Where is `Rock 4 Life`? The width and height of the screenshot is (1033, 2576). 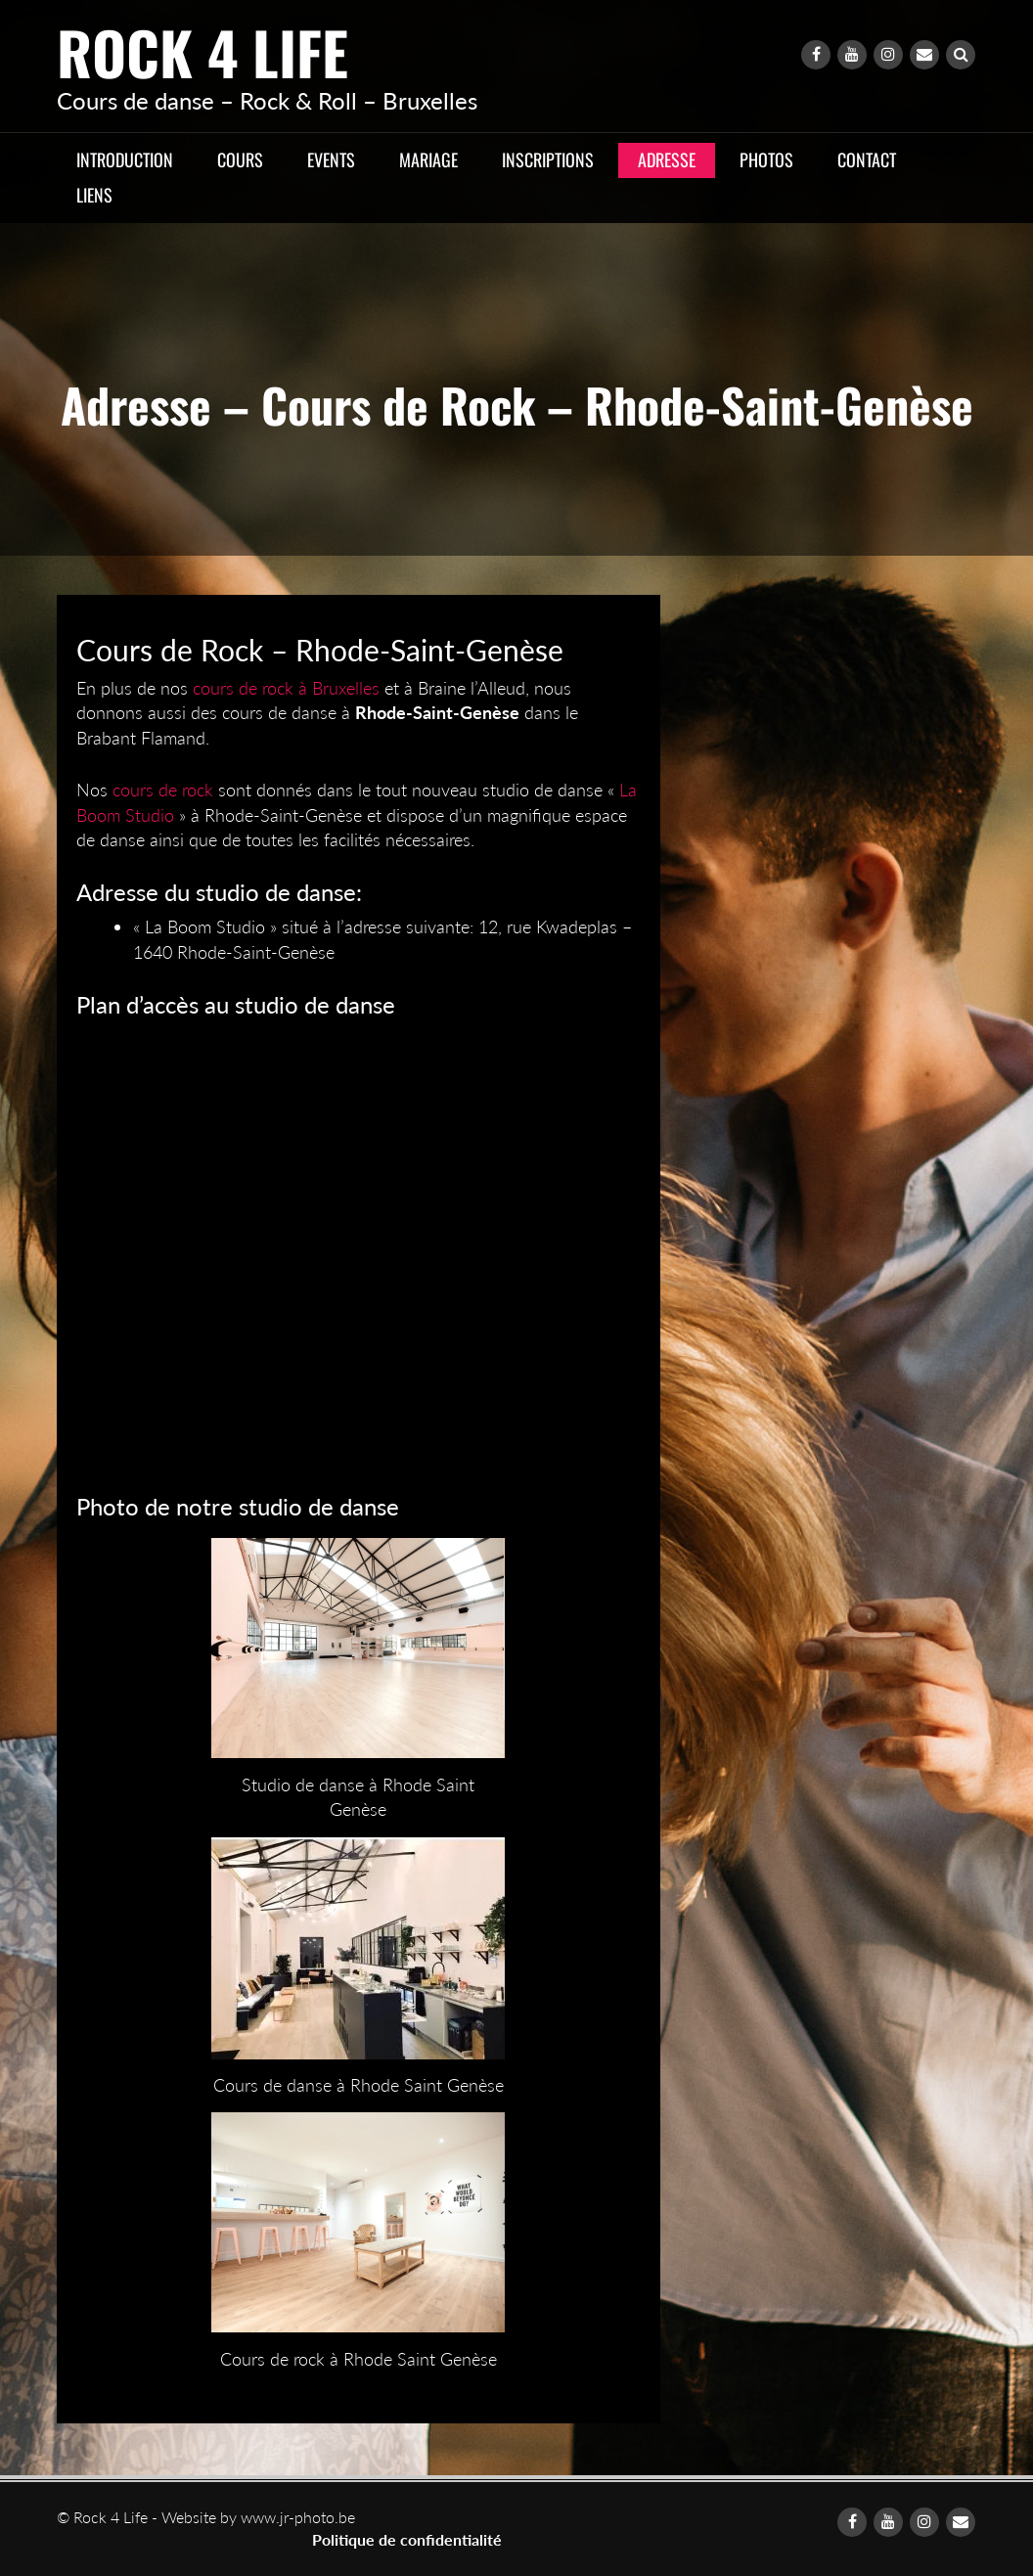
Rock 4 Life is located at coordinates (202, 51).